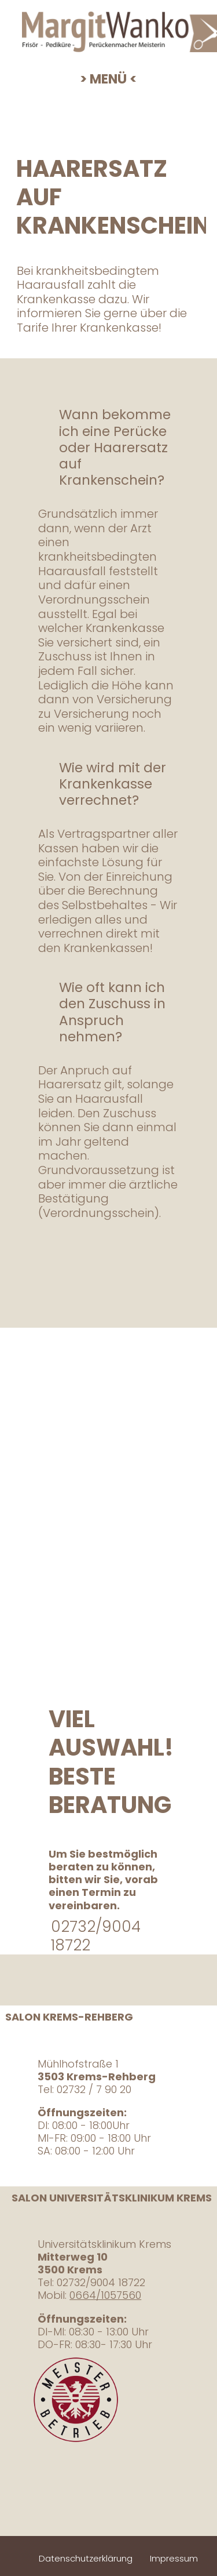 This screenshot has height=2576, width=217. What do you see at coordinates (105, 2295) in the screenshot?
I see `0664/1057560` at bounding box center [105, 2295].